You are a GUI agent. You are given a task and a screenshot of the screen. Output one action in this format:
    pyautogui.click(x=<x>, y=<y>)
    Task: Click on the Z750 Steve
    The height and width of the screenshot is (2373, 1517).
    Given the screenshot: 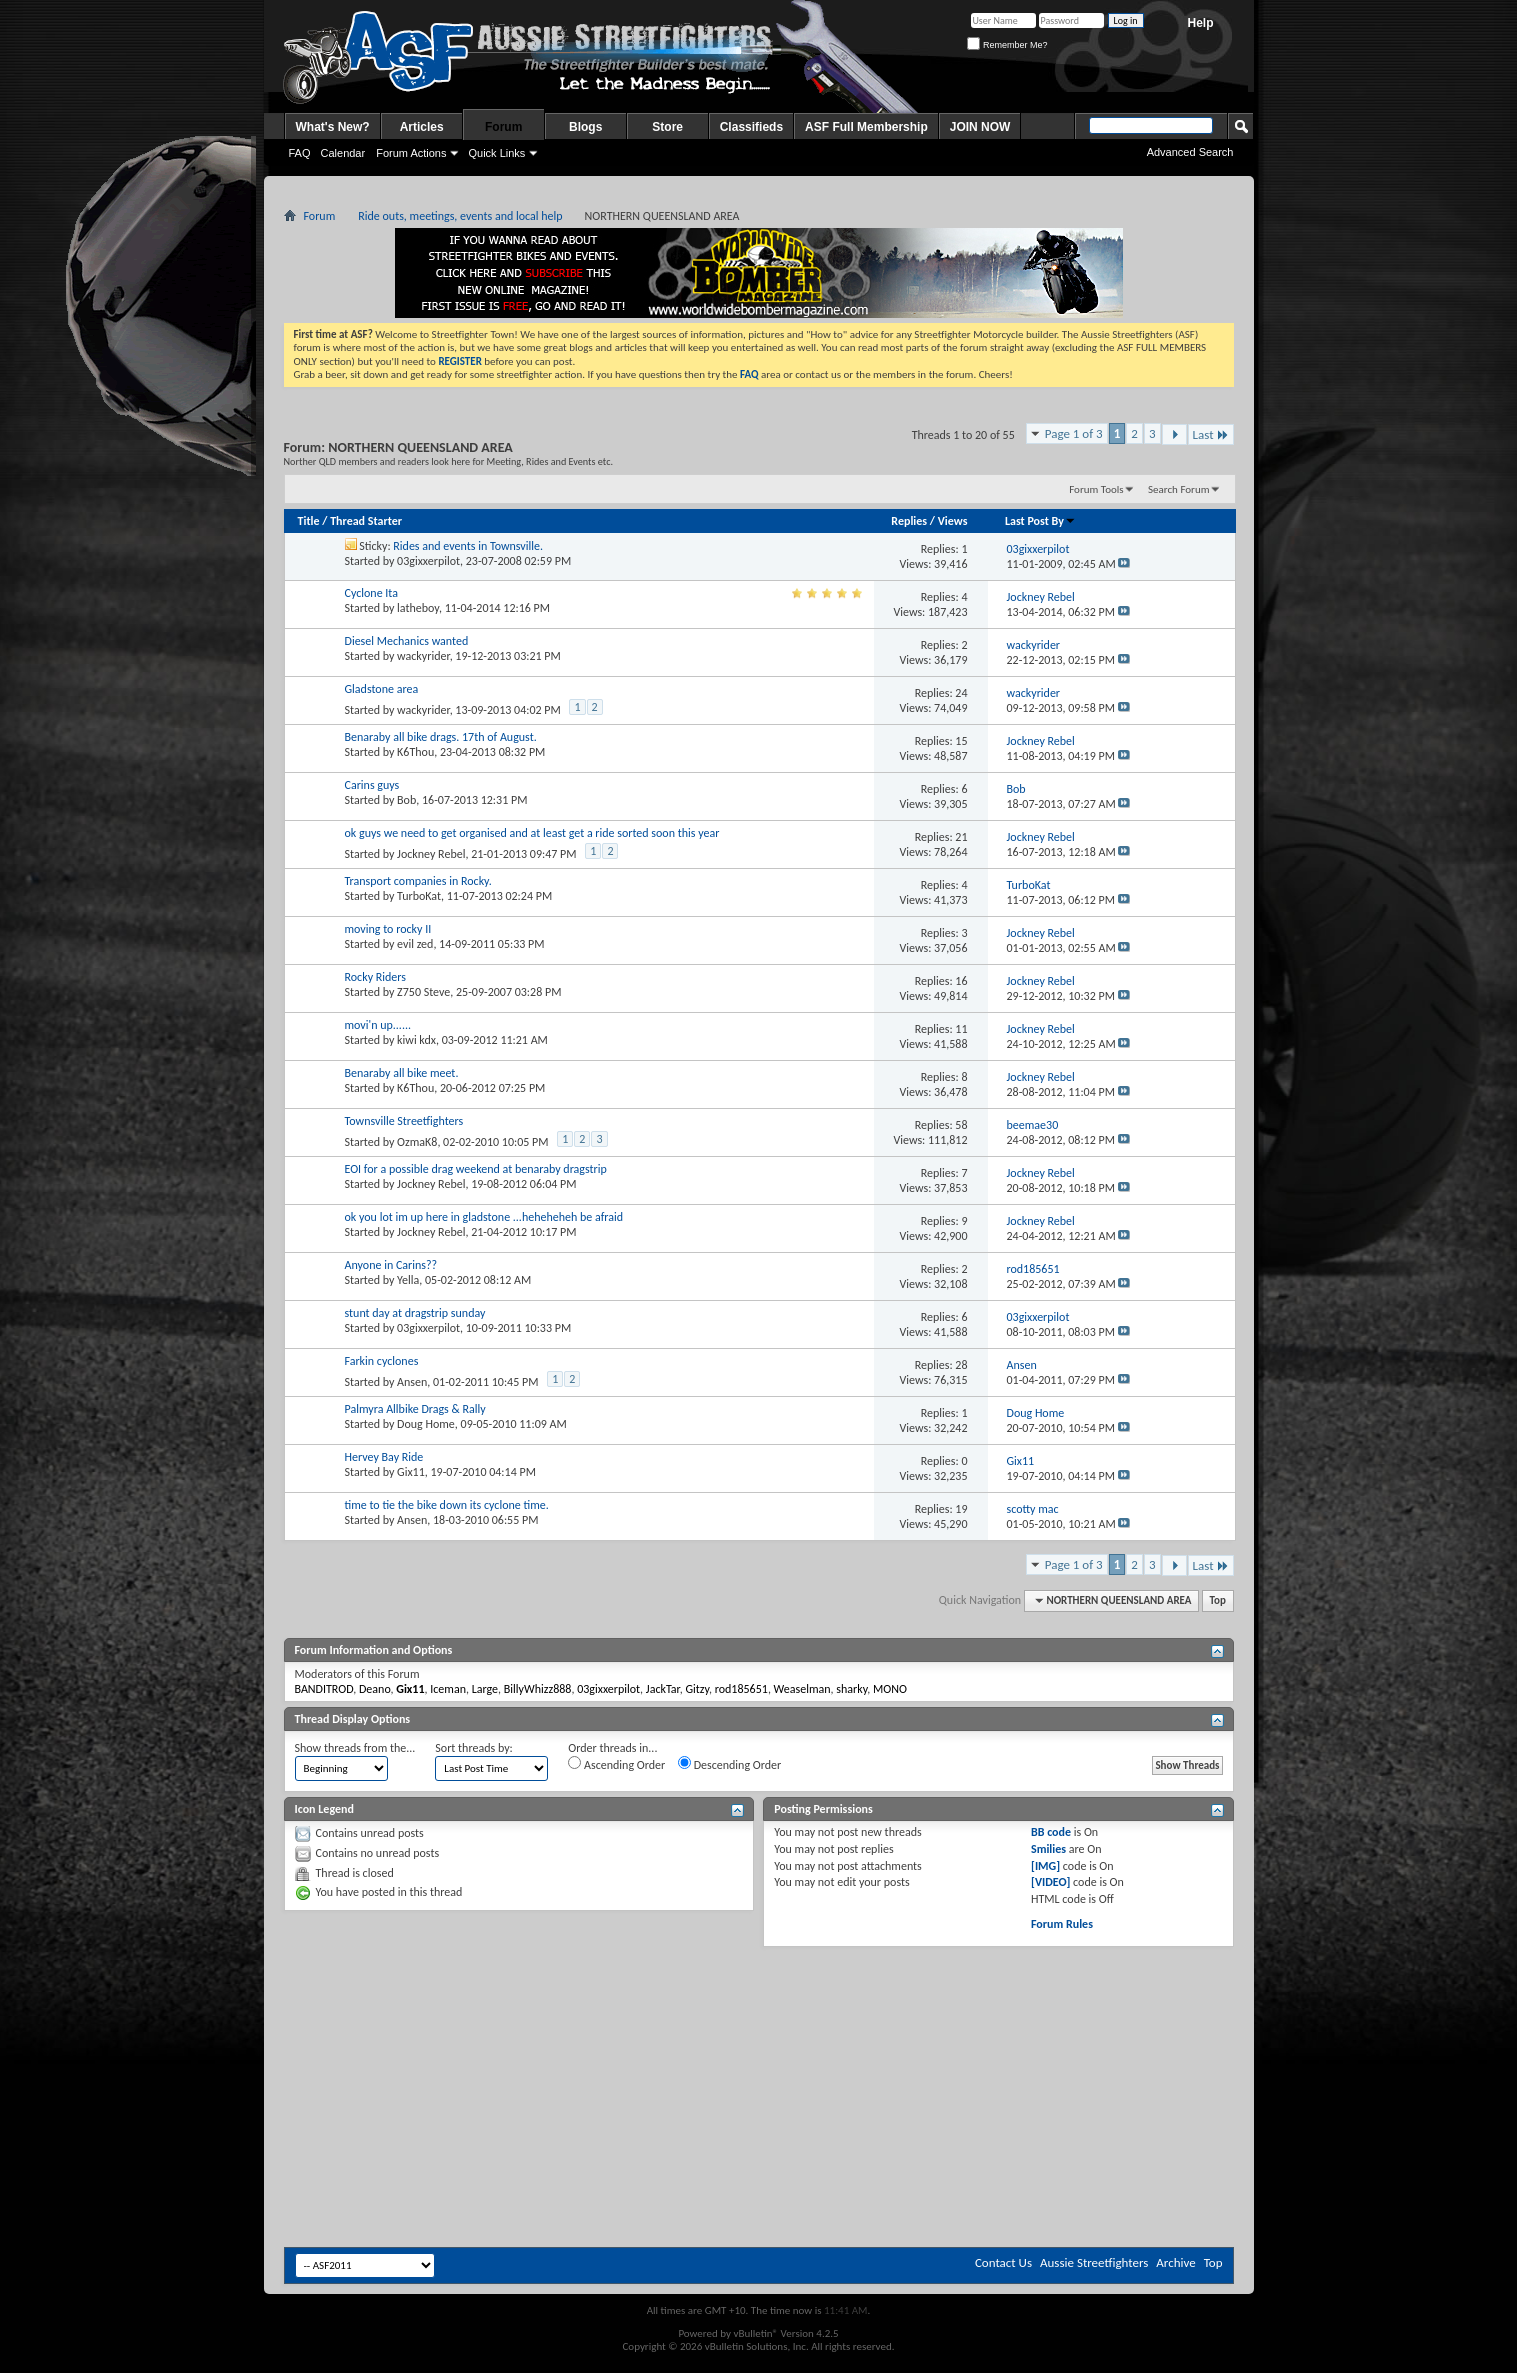 What is the action you would take?
    pyautogui.click(x=423, y=992)
    